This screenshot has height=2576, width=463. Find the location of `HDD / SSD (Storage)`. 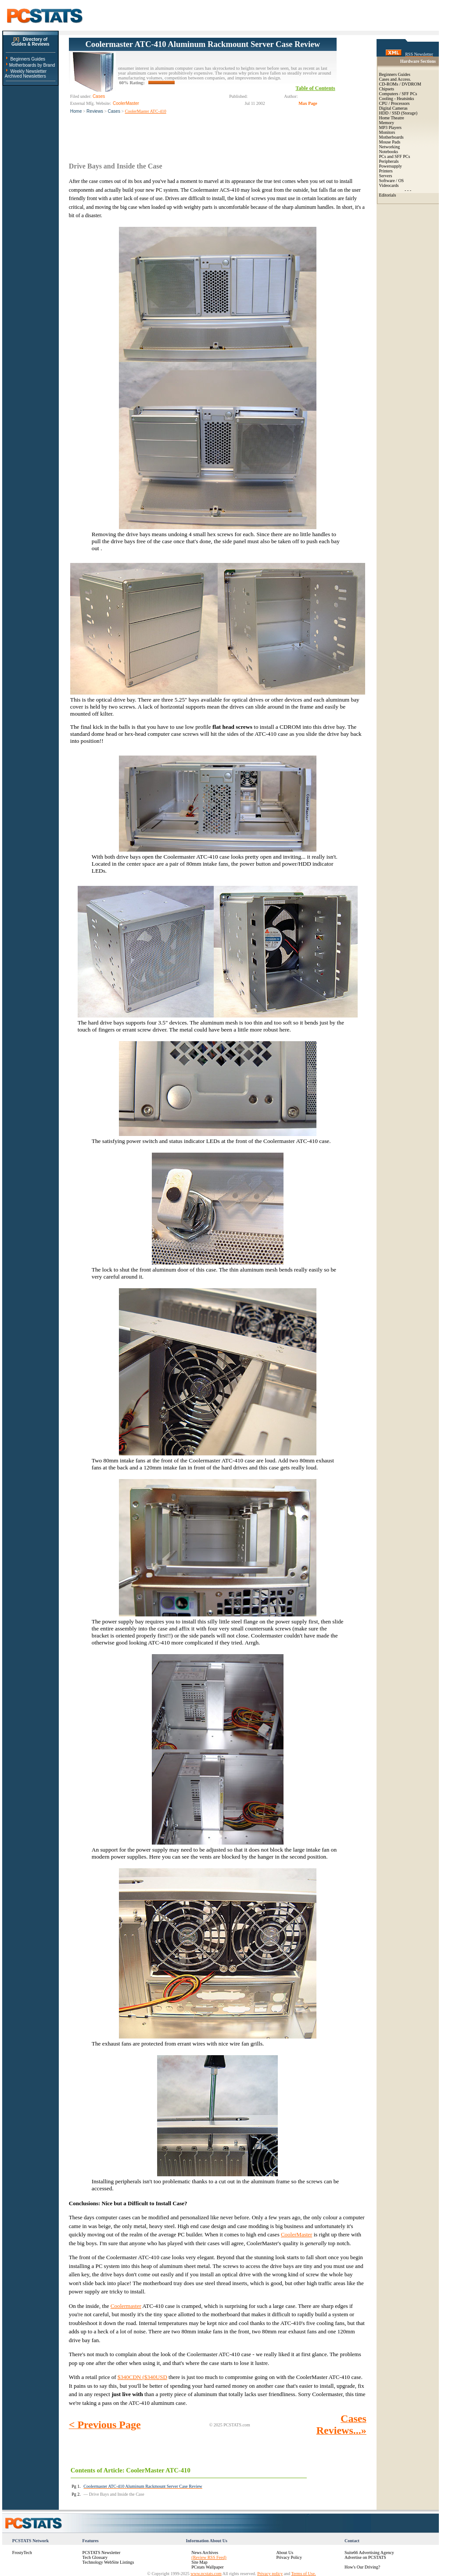

HDD / SSD (Storage) is located at coordinates (398, 113).